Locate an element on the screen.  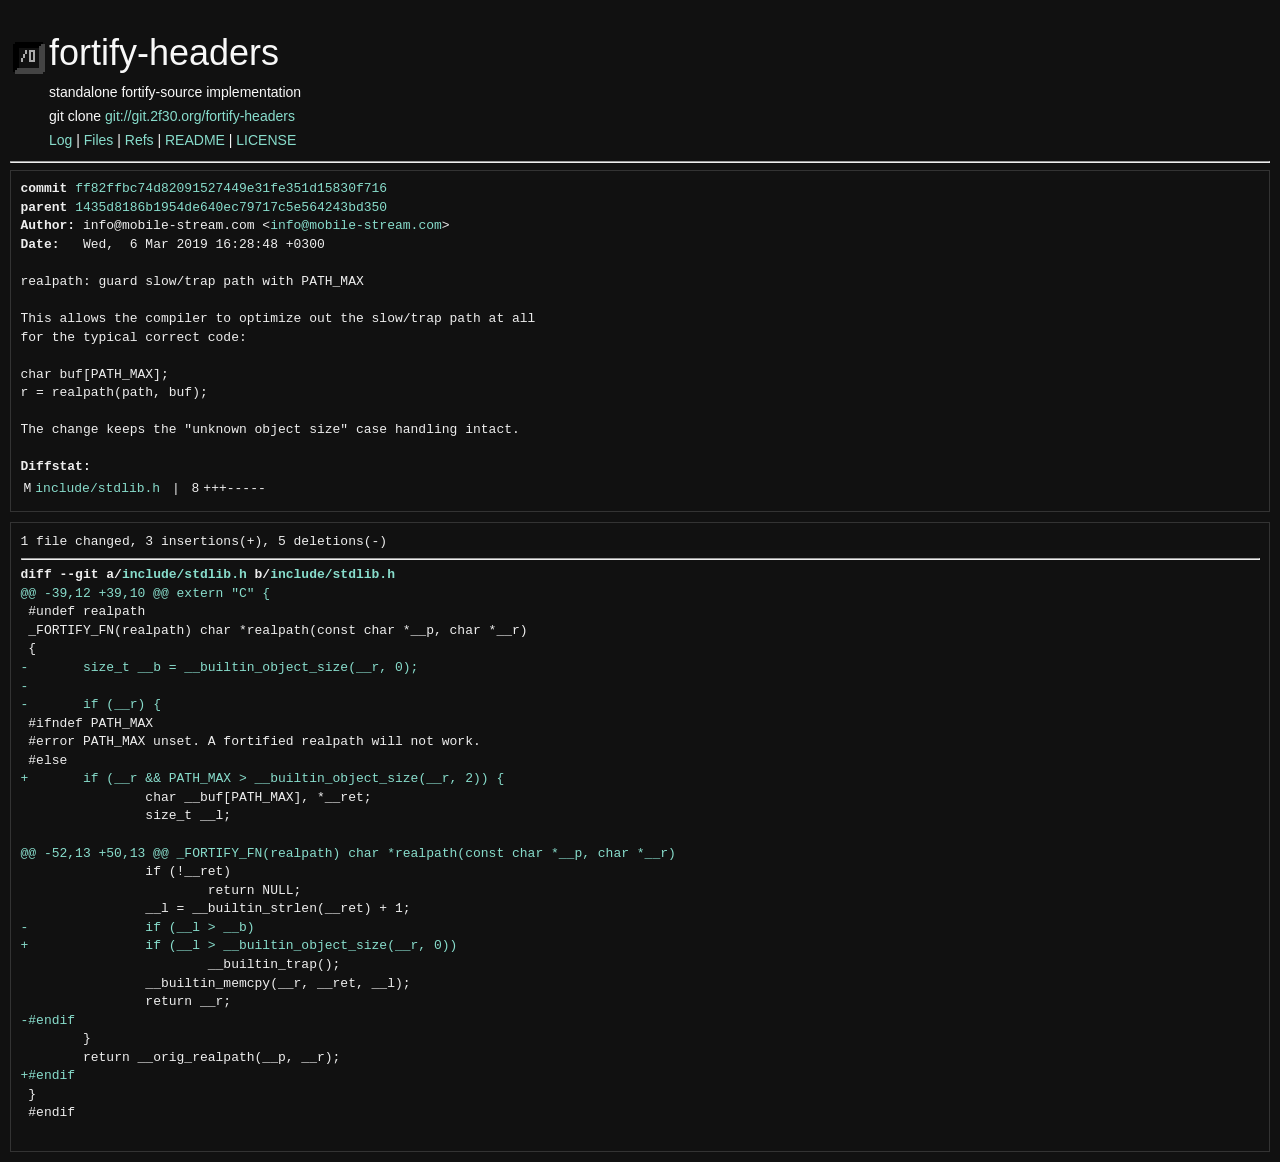
- if (__l > __b) is located at coordinates (138, 928).